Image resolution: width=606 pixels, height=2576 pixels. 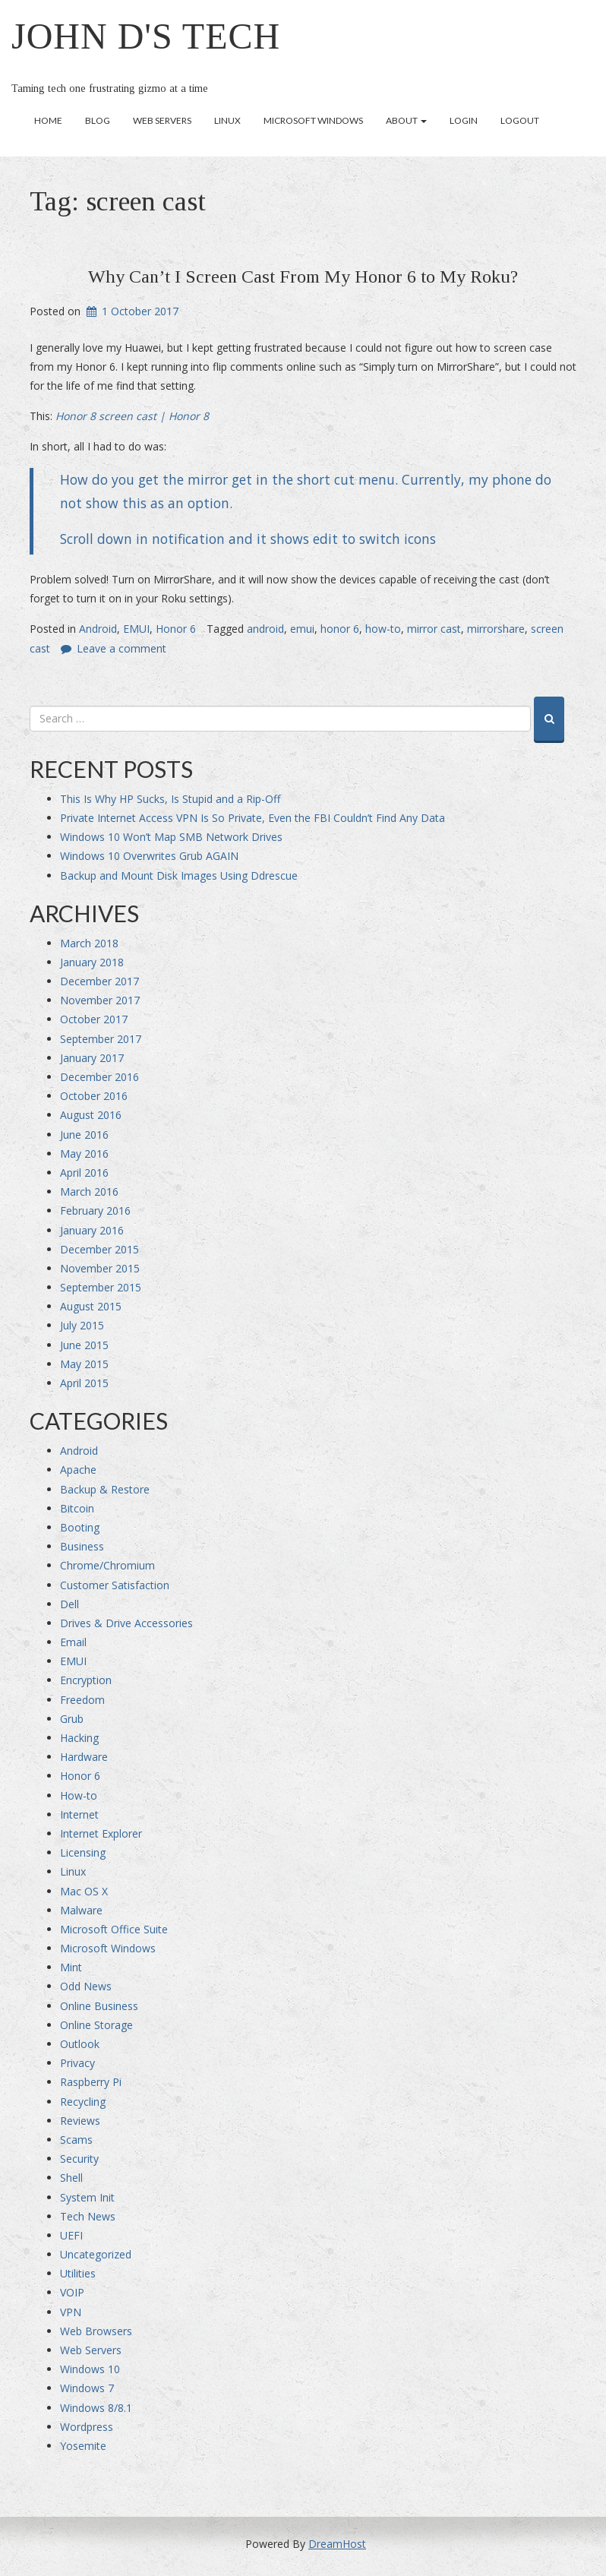 What do you see at coordinates (126, 1623) in the screenshot?
I see `Drives & Drive Accessories` at bounding box center [126, 1623].